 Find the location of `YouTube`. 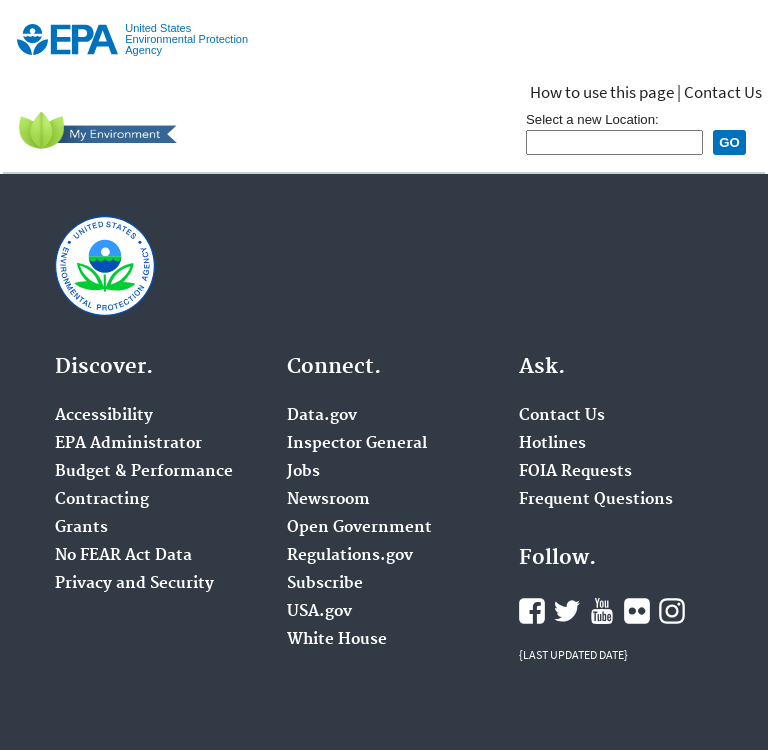

YouTube is located at coordinates (602, 611).